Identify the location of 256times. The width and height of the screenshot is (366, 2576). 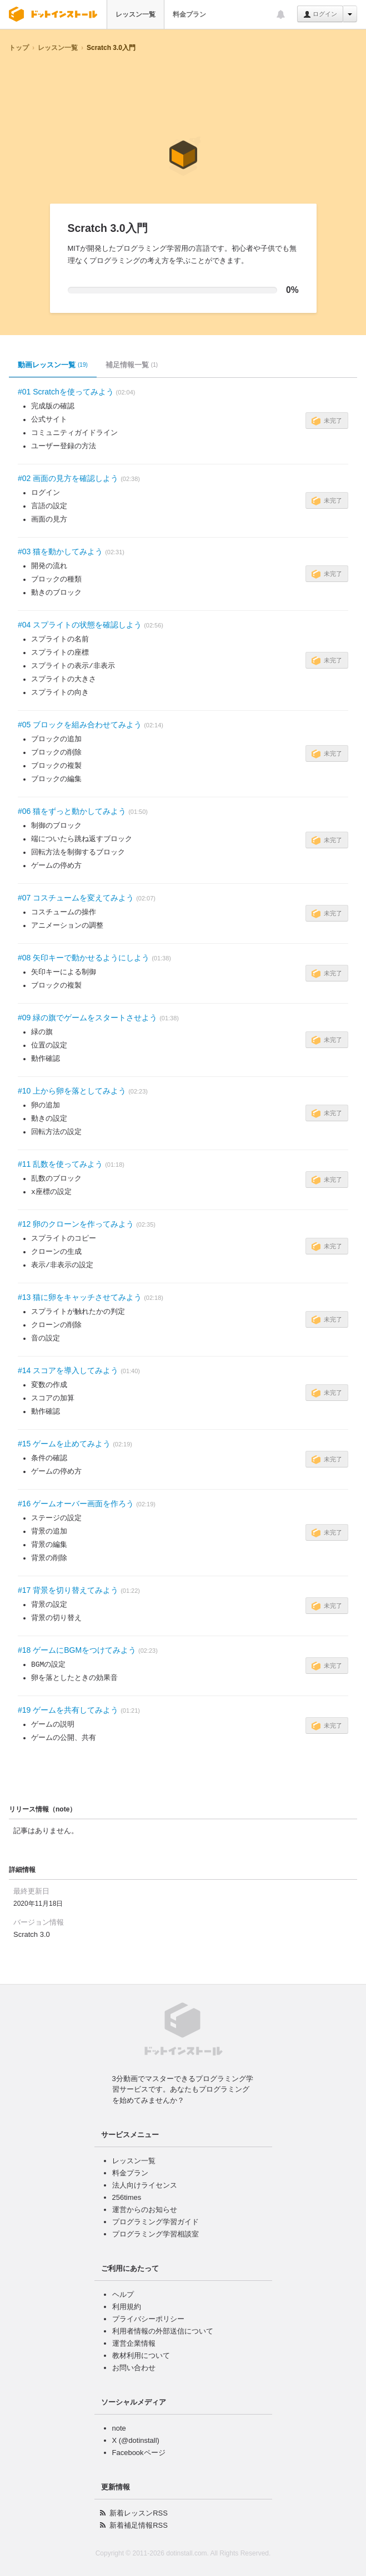
(127, 2197).